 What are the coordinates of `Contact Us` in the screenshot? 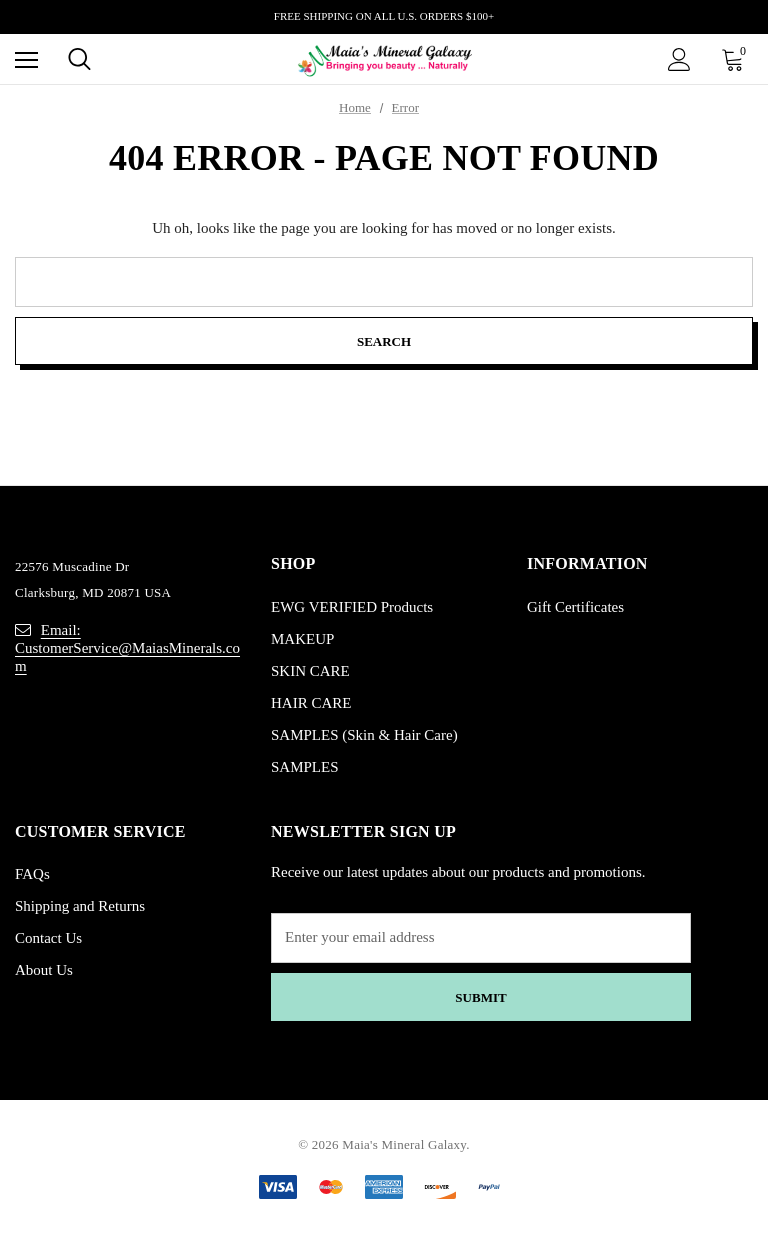 It's located at (48, 938).